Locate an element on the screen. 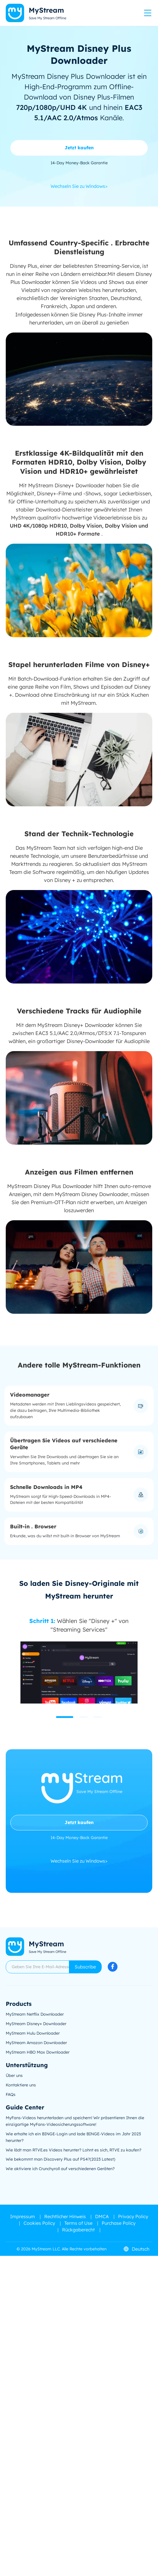  MyStream Netflix Downloader is located at coordinates (35, 2014).